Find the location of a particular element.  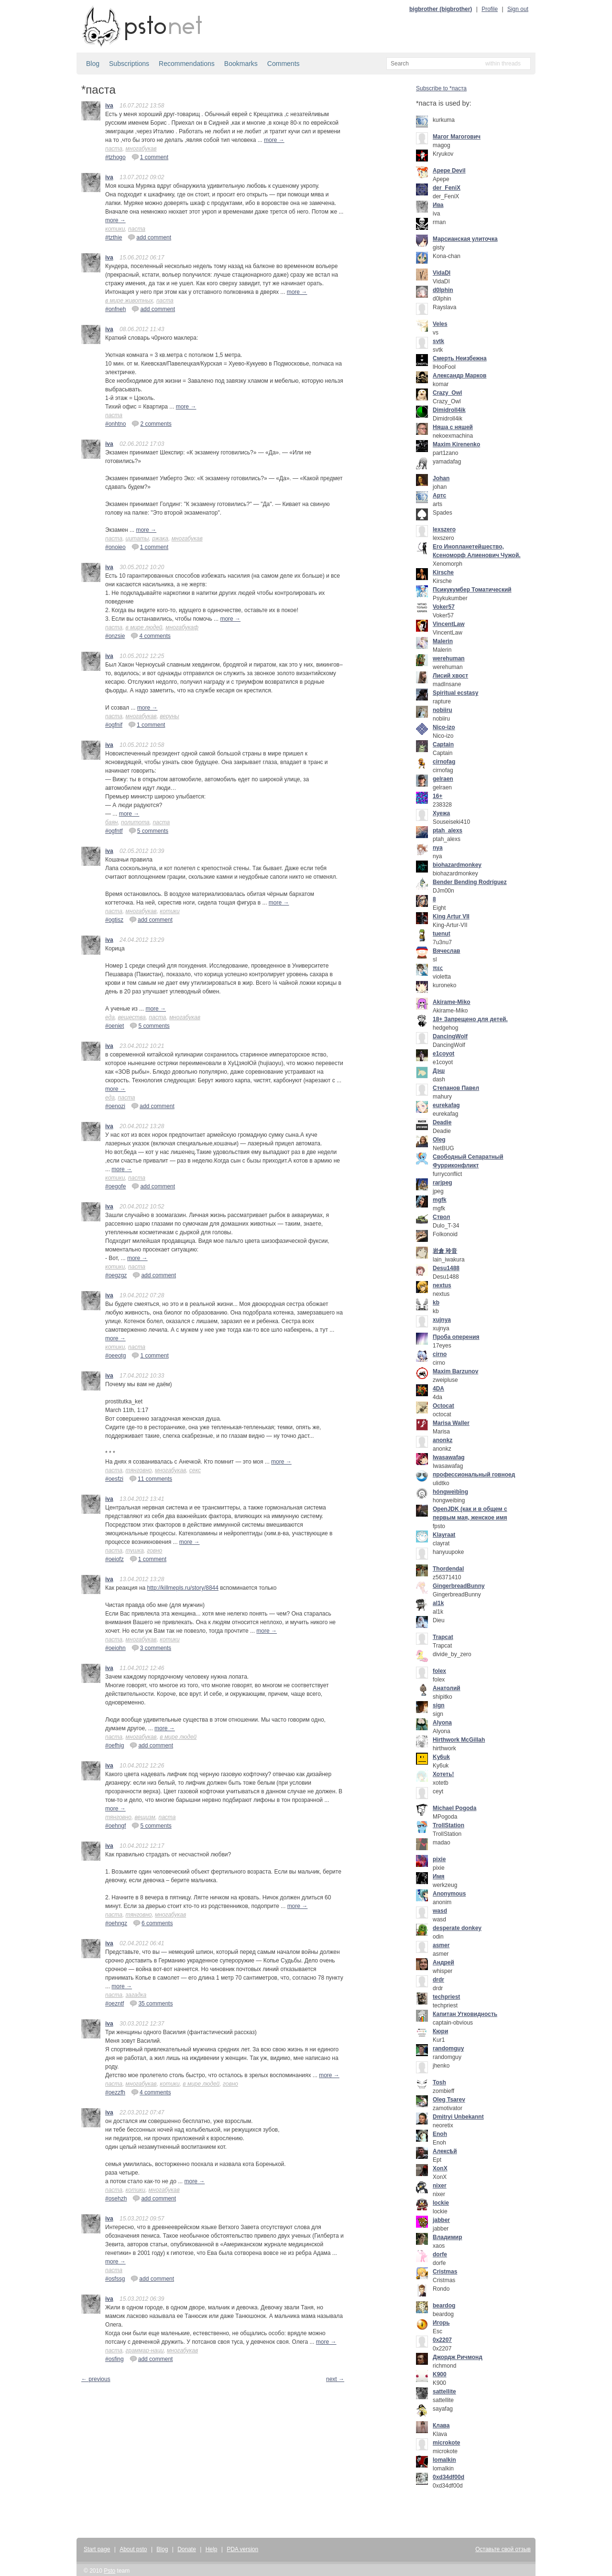

#tzhogo is located at coordinates (115, 157).